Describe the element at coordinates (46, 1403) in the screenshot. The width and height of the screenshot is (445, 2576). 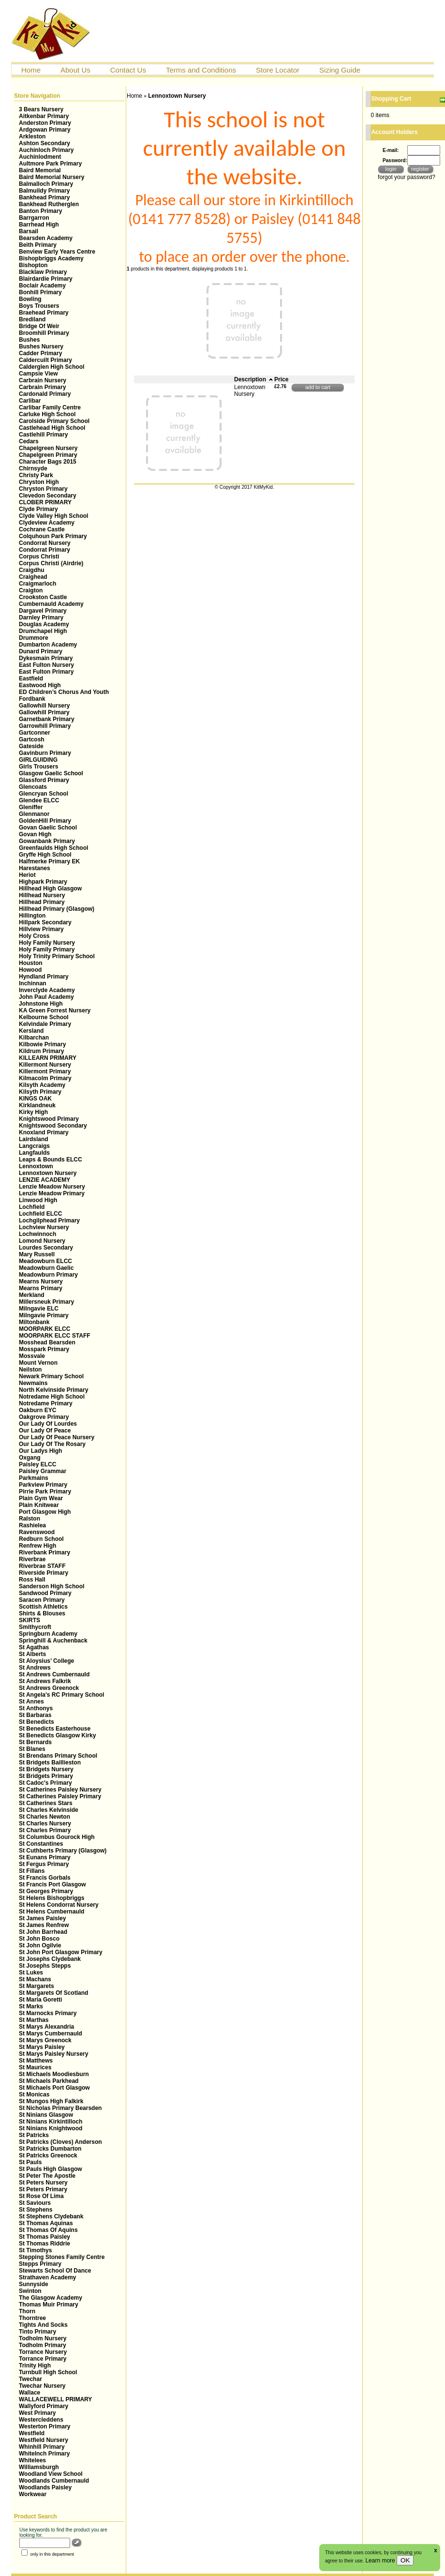
I see `Notredame Primary` at that location.